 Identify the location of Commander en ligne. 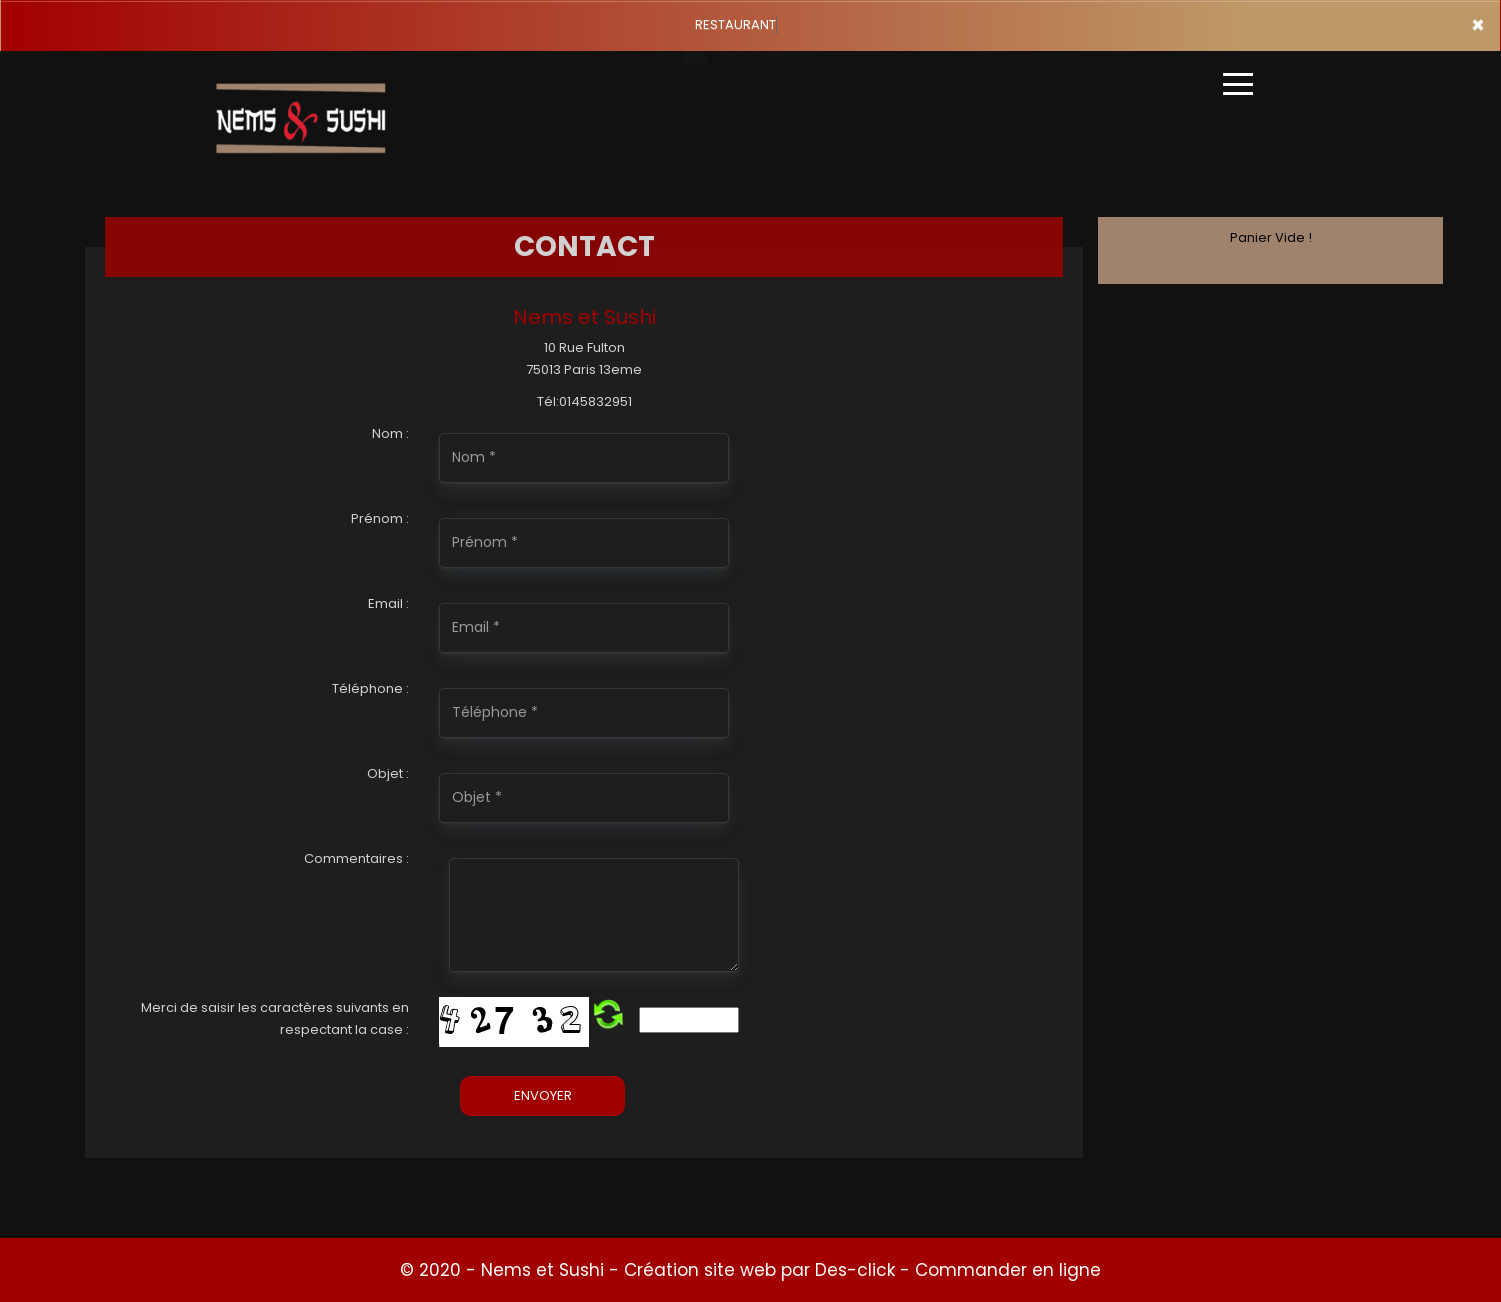
(1008, 1270).